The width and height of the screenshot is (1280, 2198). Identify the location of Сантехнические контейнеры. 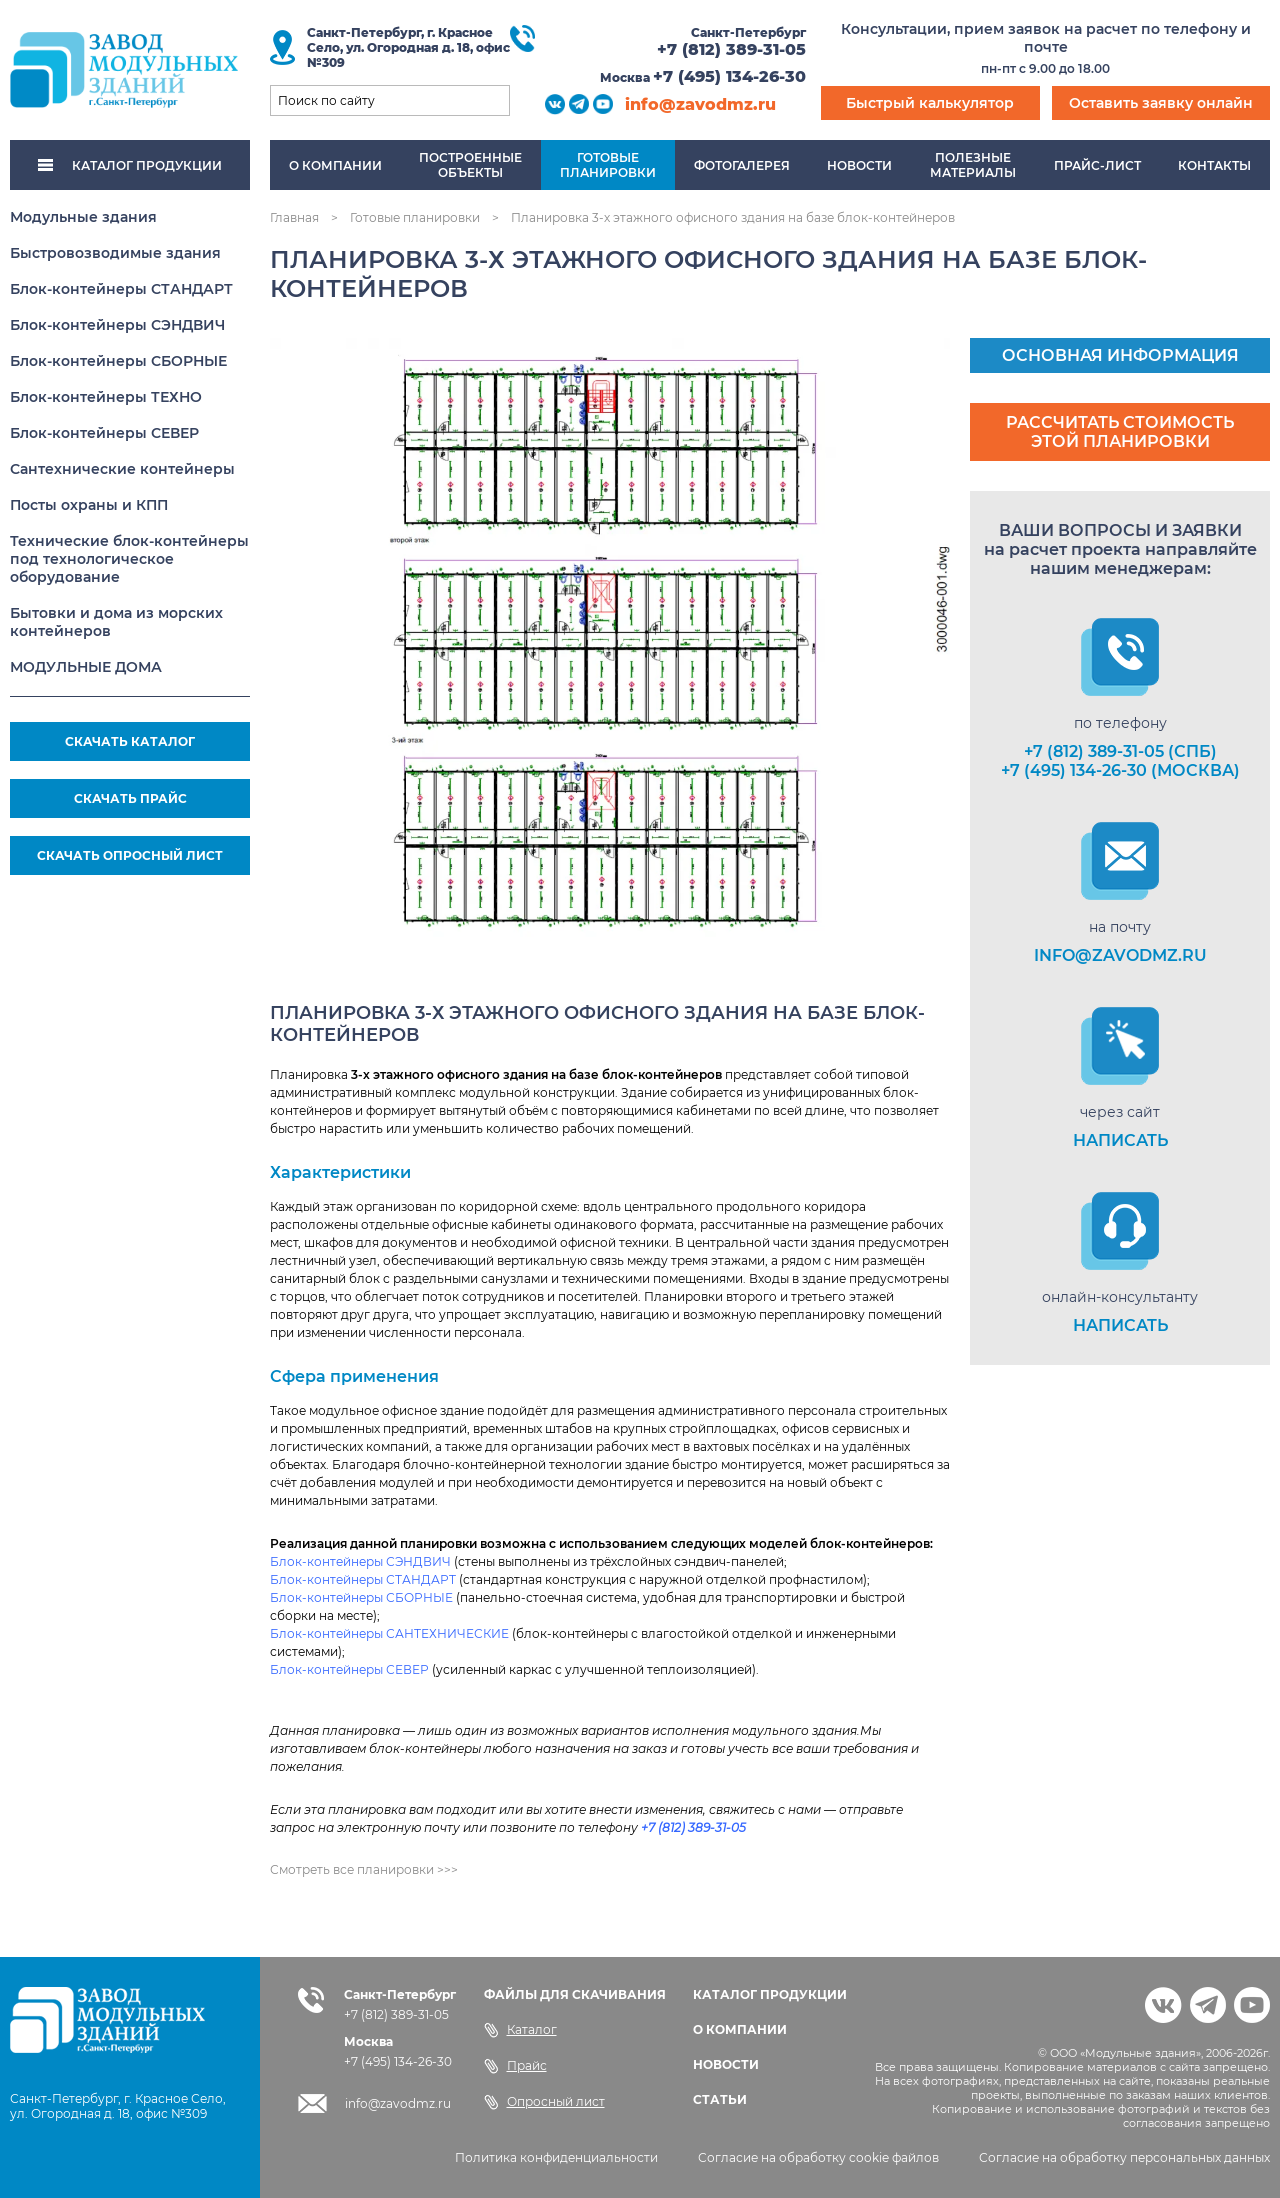
(122, 469).